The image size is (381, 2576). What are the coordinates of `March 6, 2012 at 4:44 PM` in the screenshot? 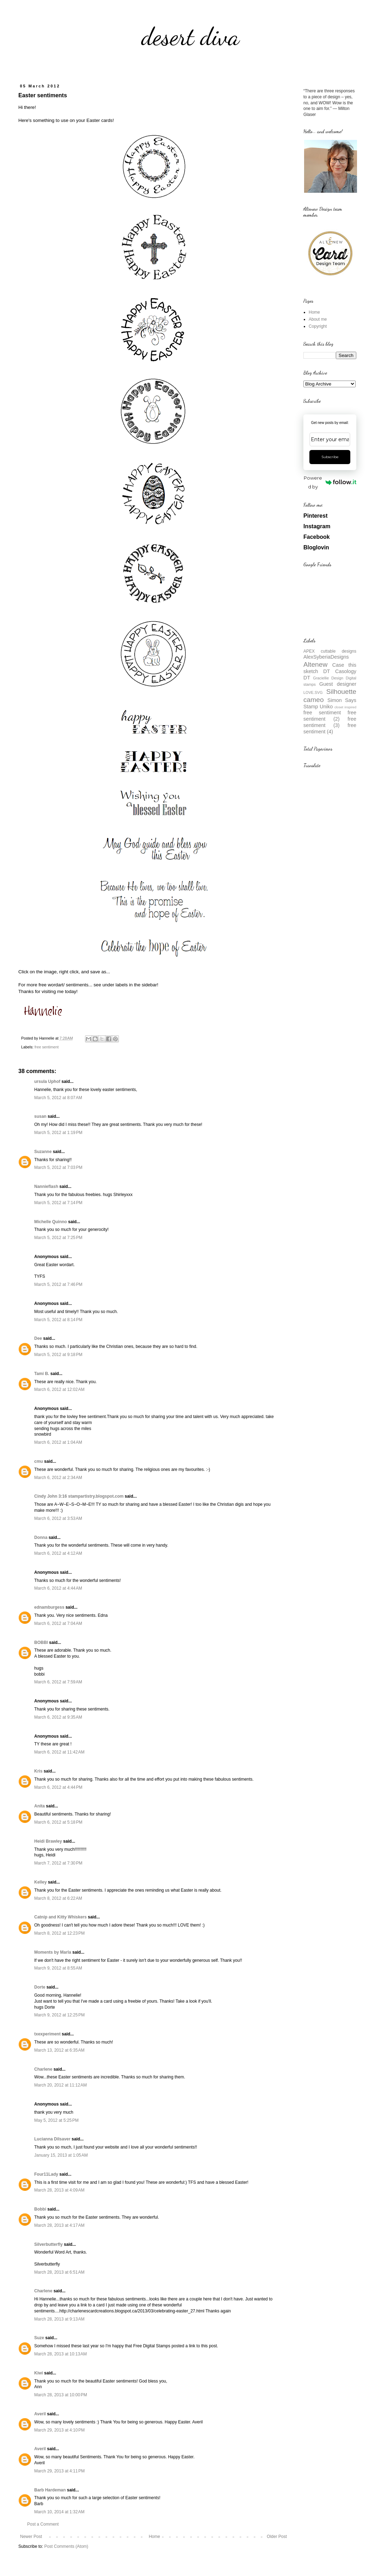 It's located at (58, 1787).